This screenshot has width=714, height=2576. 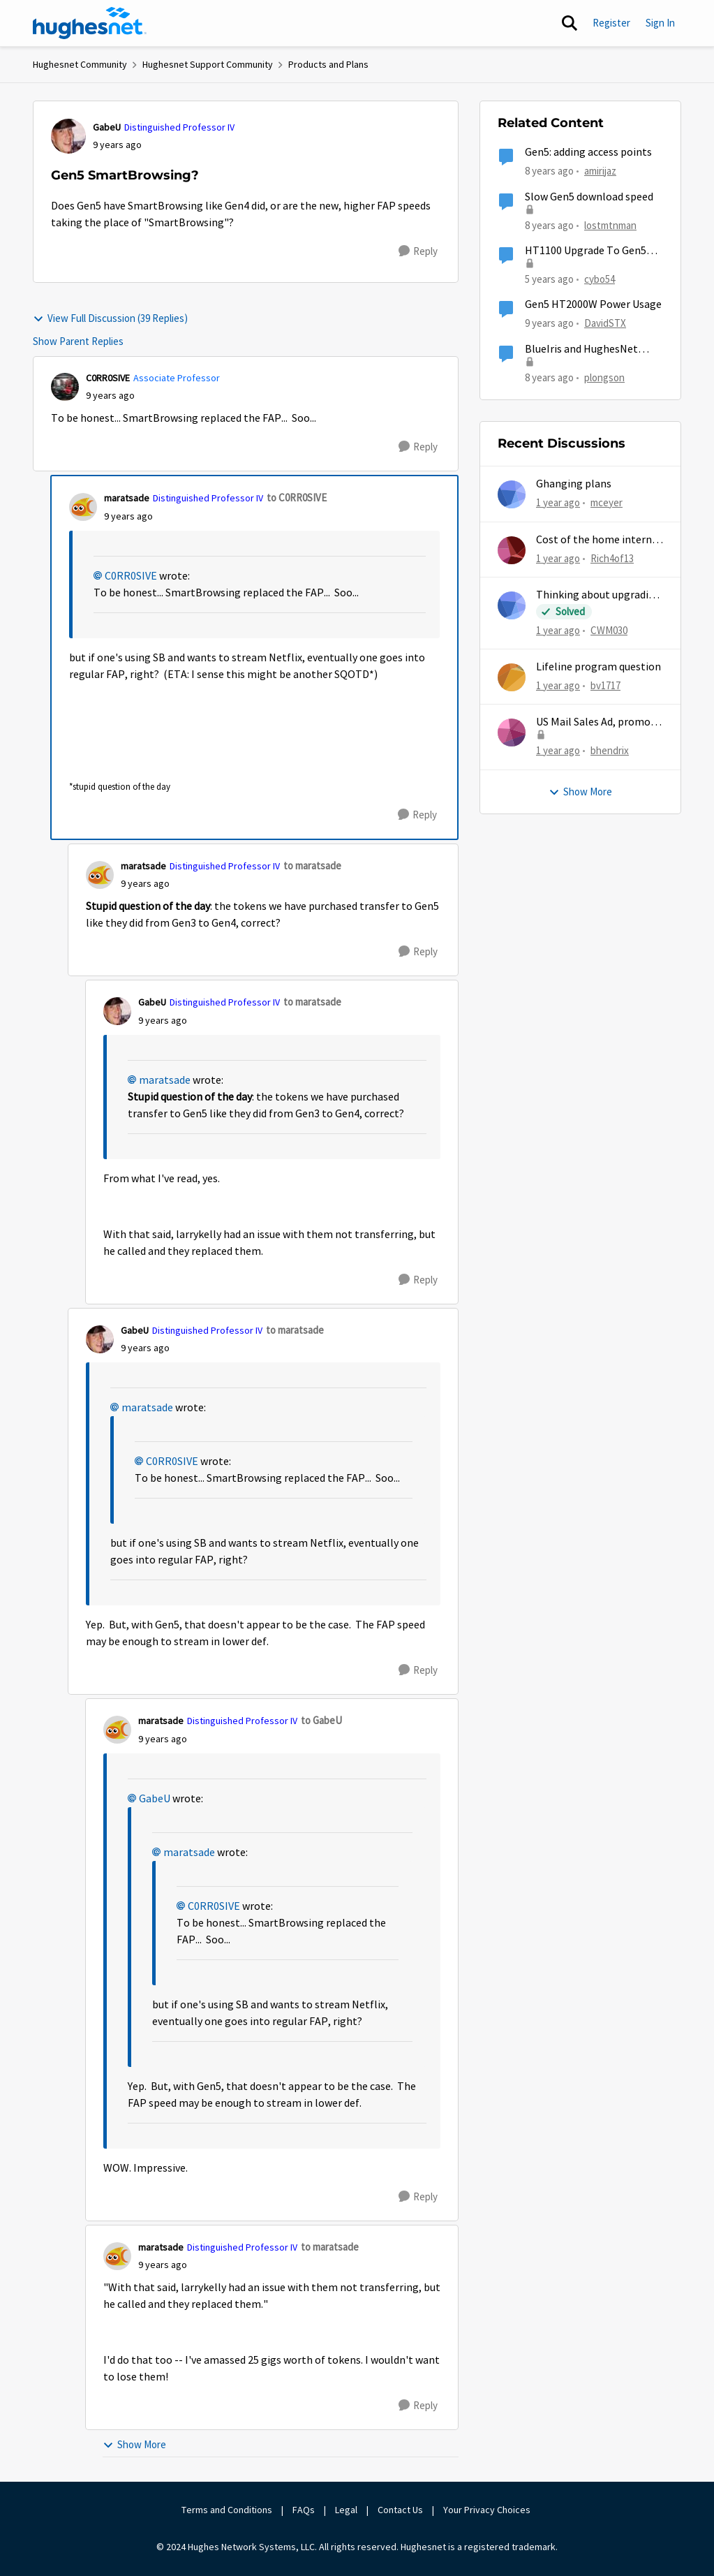 I want to click on [View Profile: bhendrix,], so click(x=512, y=732).